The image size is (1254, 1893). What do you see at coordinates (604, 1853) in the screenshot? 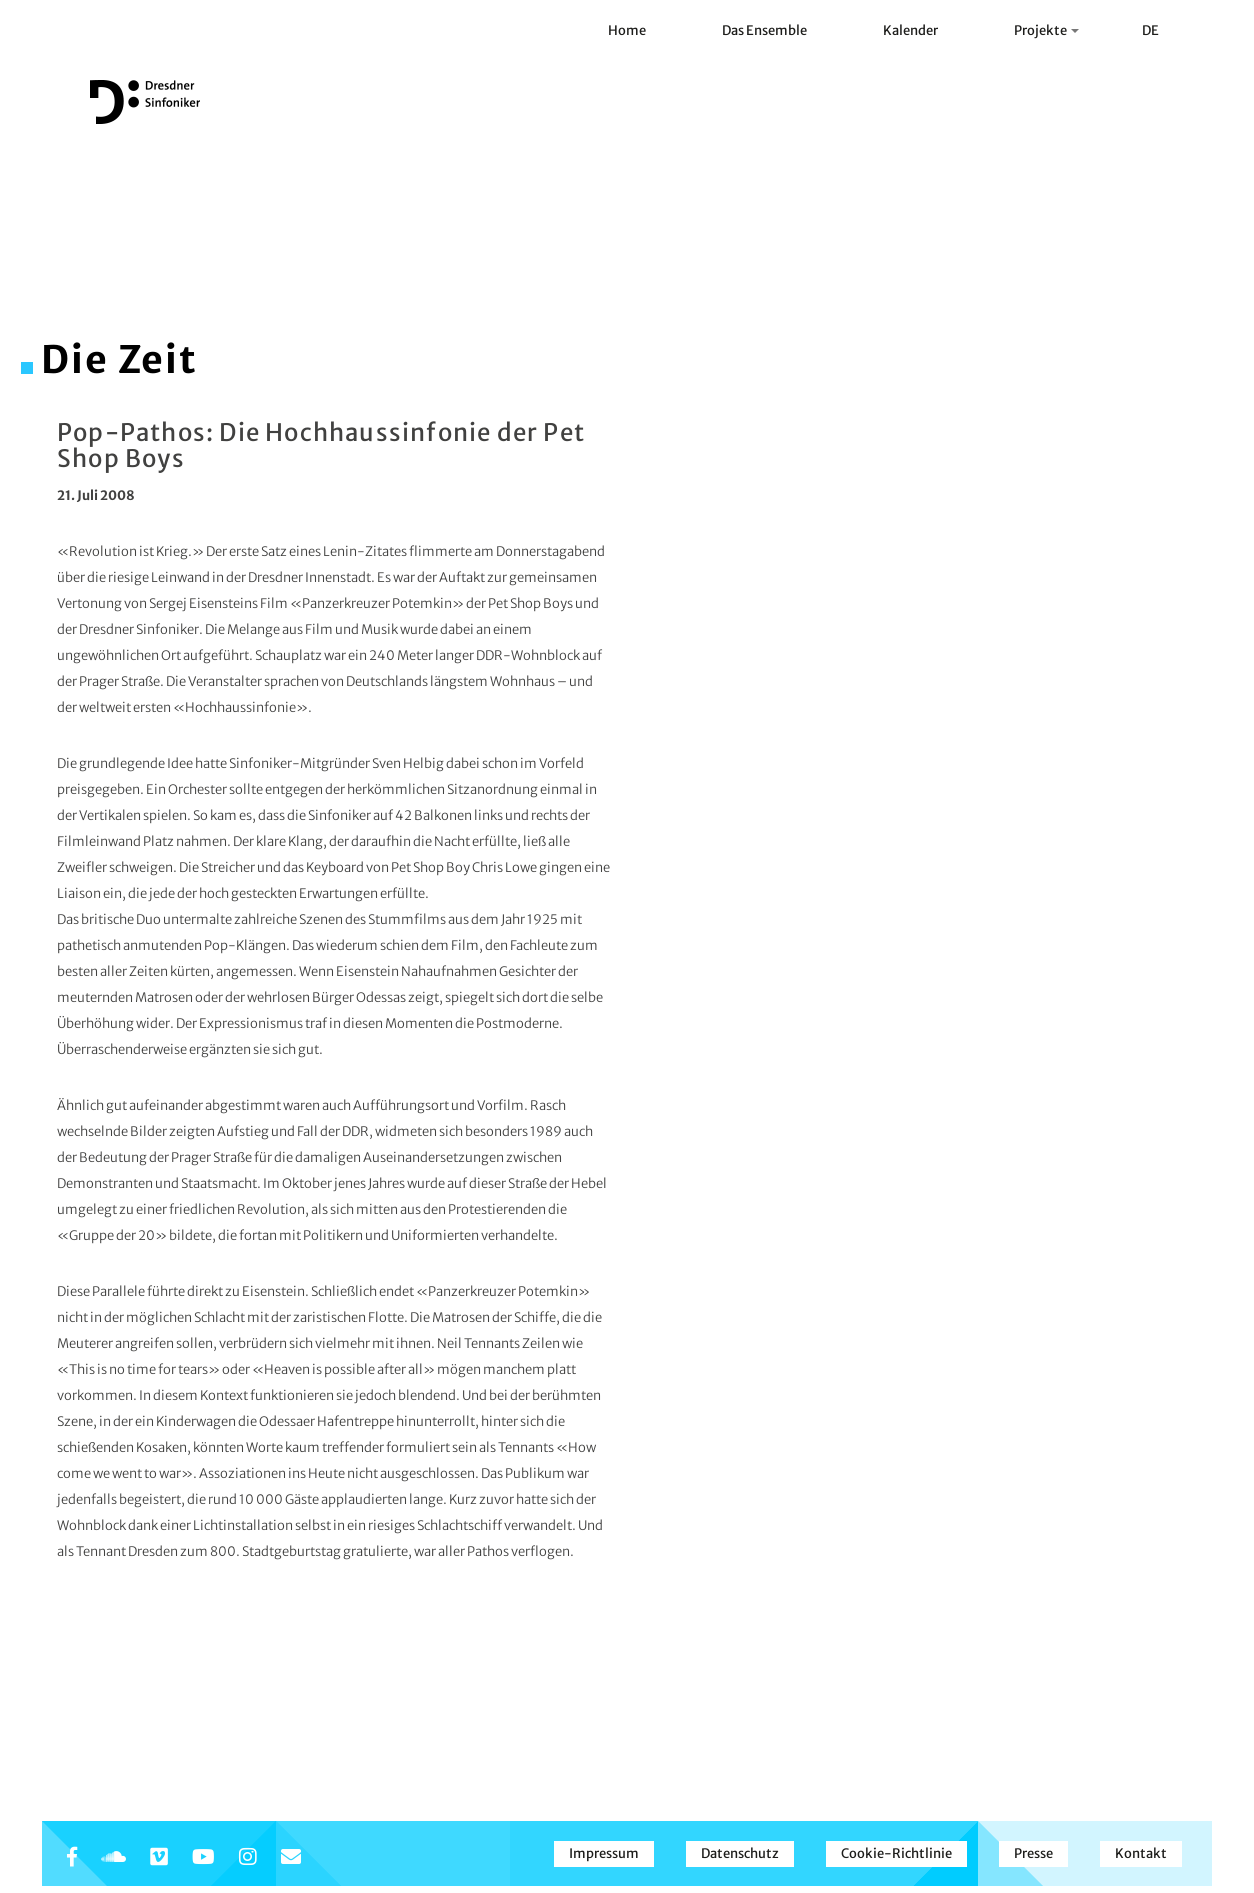
I see `Impressum` at bounding box center [604, 1853].